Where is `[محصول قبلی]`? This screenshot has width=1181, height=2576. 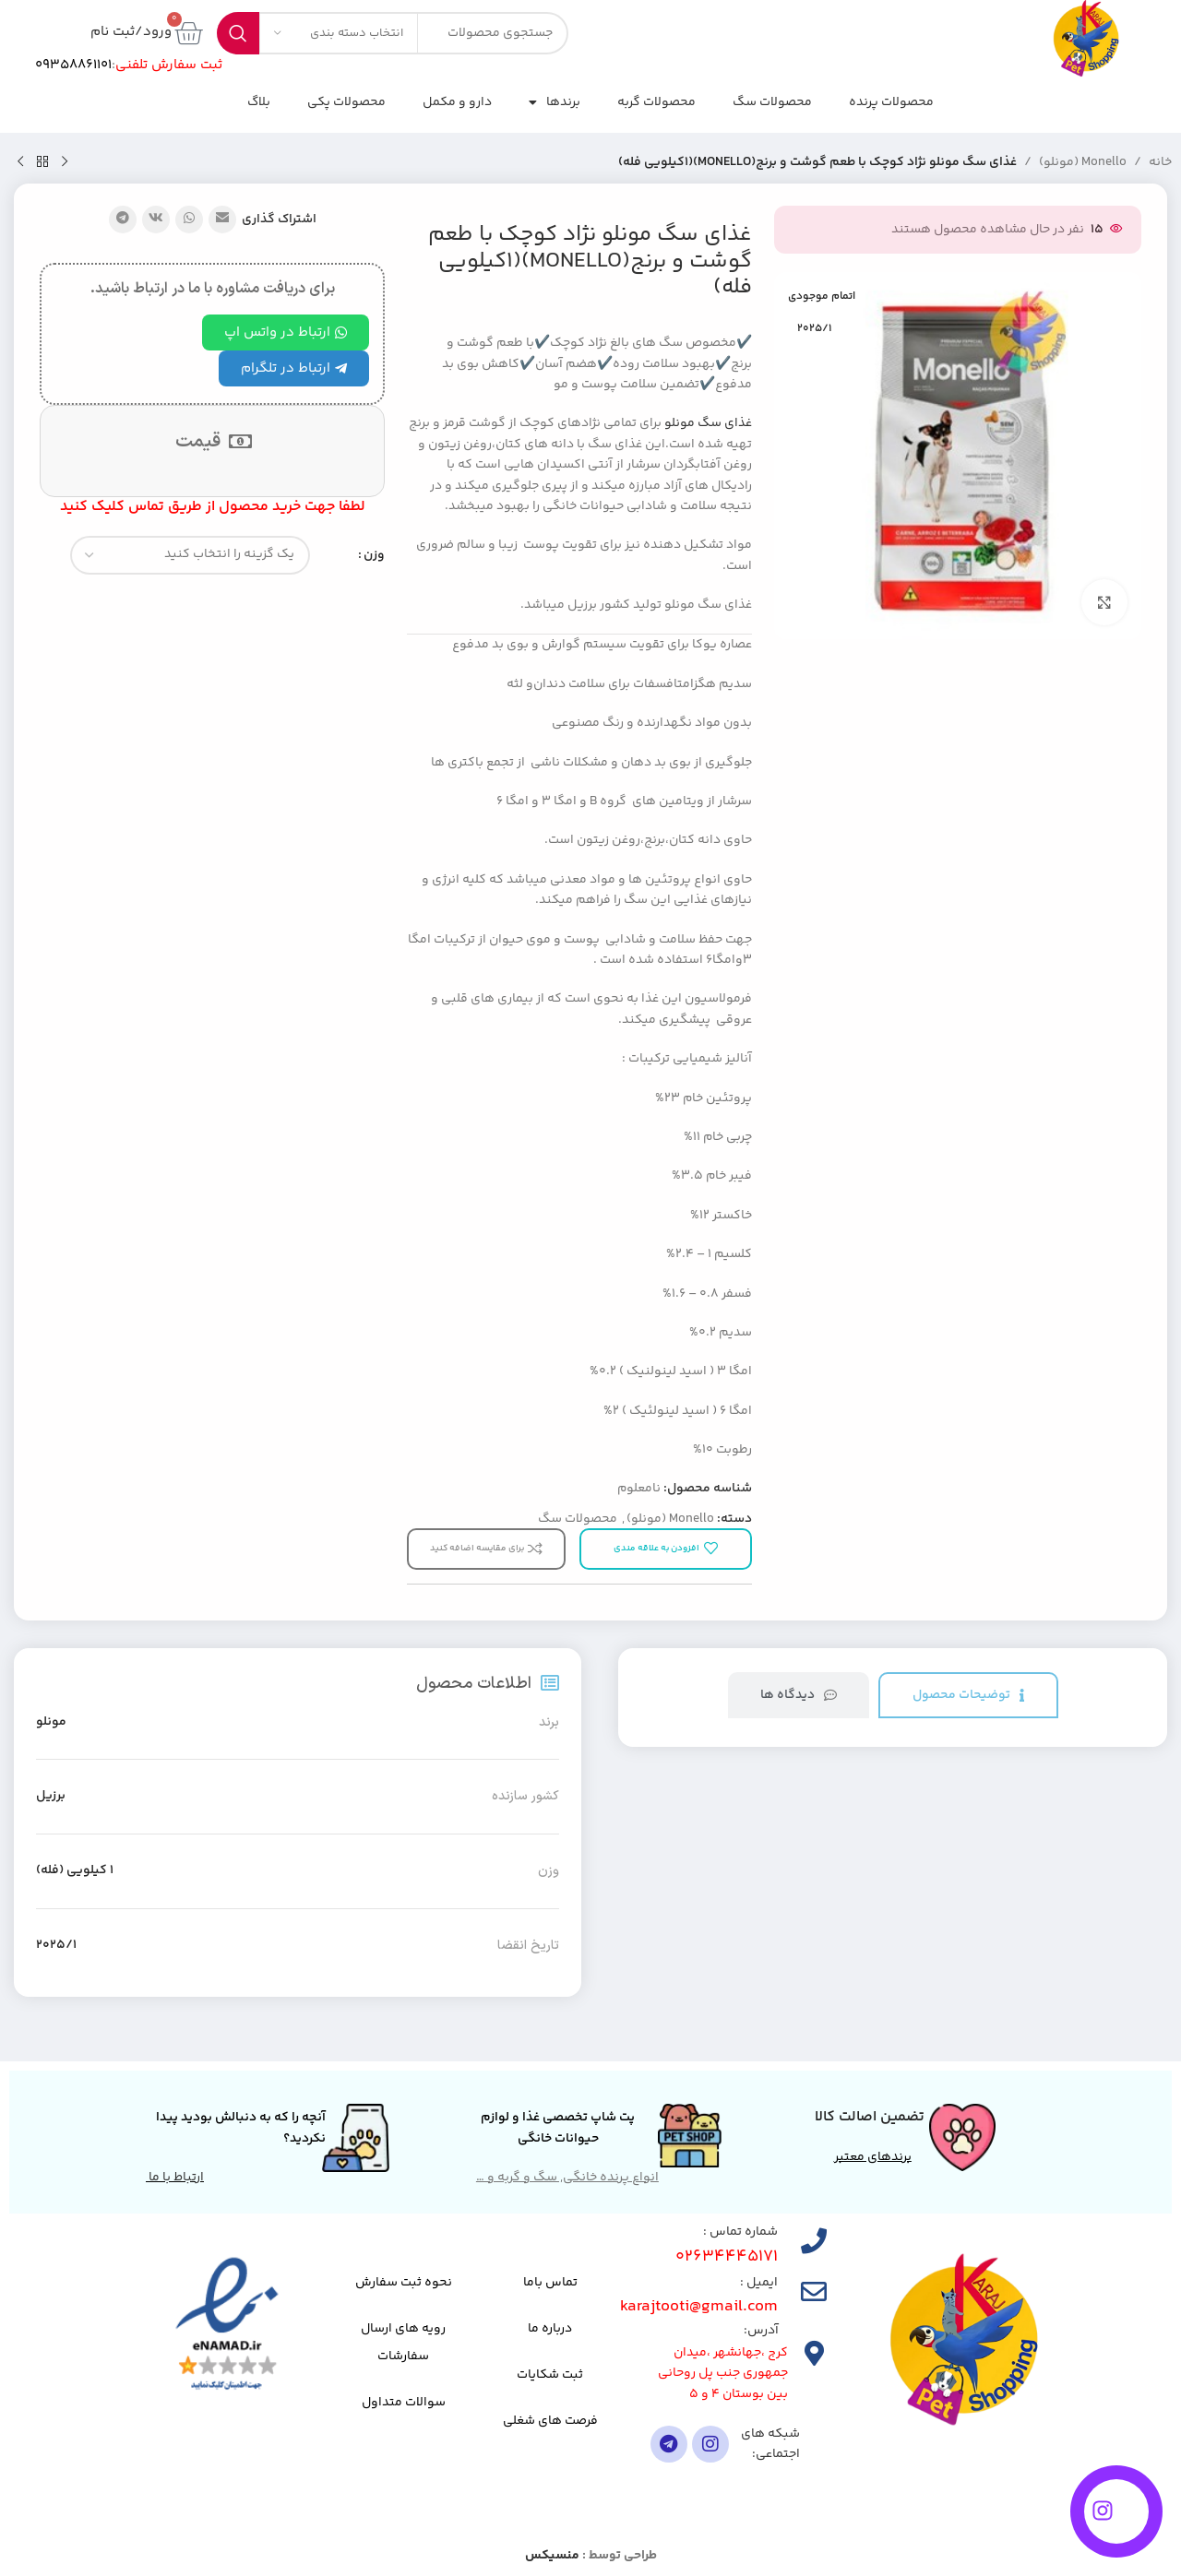 [محصول قبلی] is located at coordinates (65, 162).